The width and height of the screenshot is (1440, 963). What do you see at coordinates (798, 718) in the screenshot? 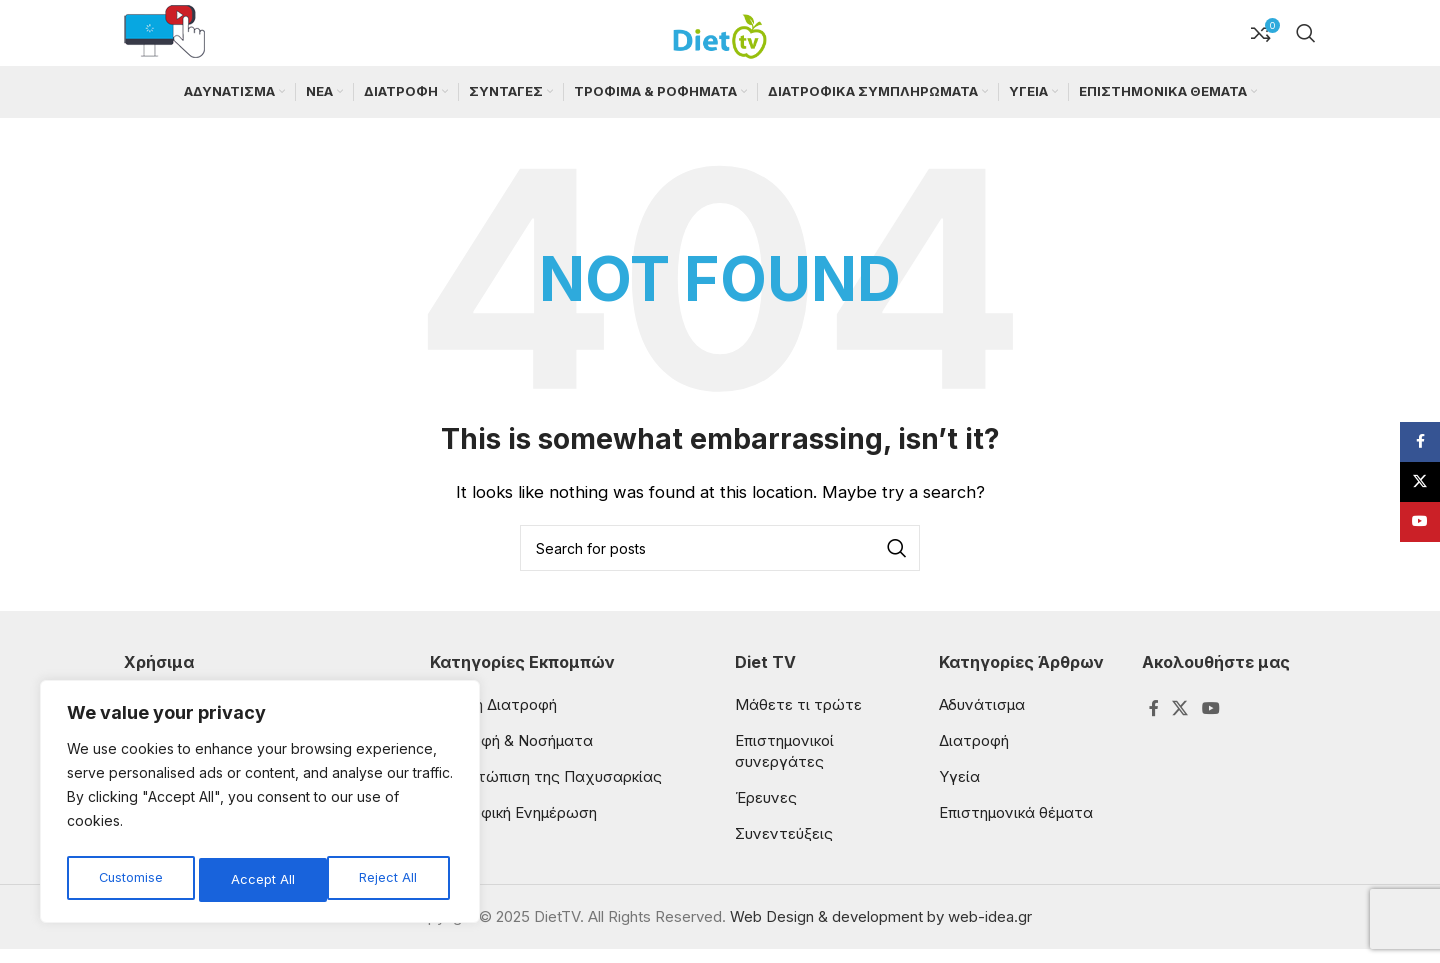
I see `Μάθετε τι τρώτε` at bounding box center [798, 718].